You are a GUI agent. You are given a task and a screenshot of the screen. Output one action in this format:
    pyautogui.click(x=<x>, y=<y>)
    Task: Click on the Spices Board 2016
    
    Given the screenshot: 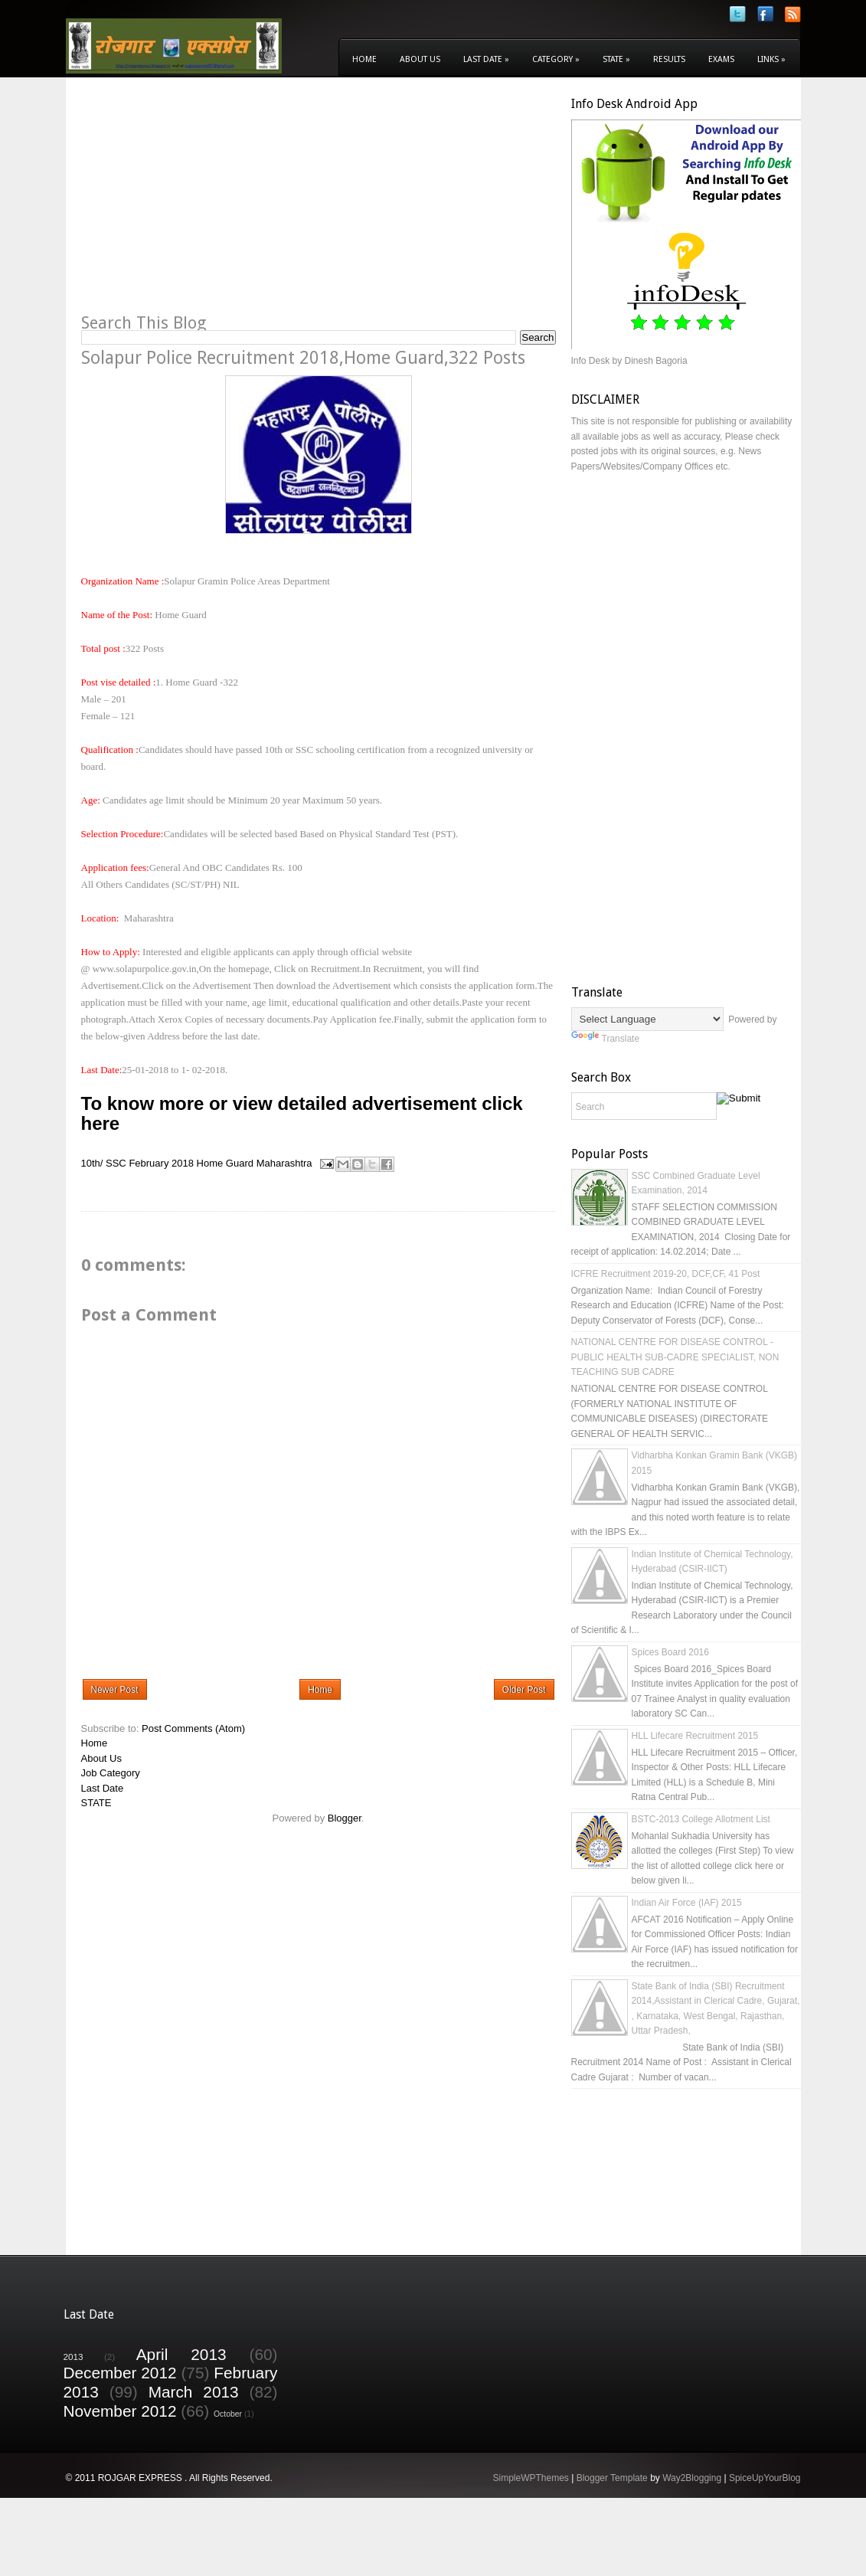 What is the action you would take?
    pyautogui.click(x=670, y=1652)
    